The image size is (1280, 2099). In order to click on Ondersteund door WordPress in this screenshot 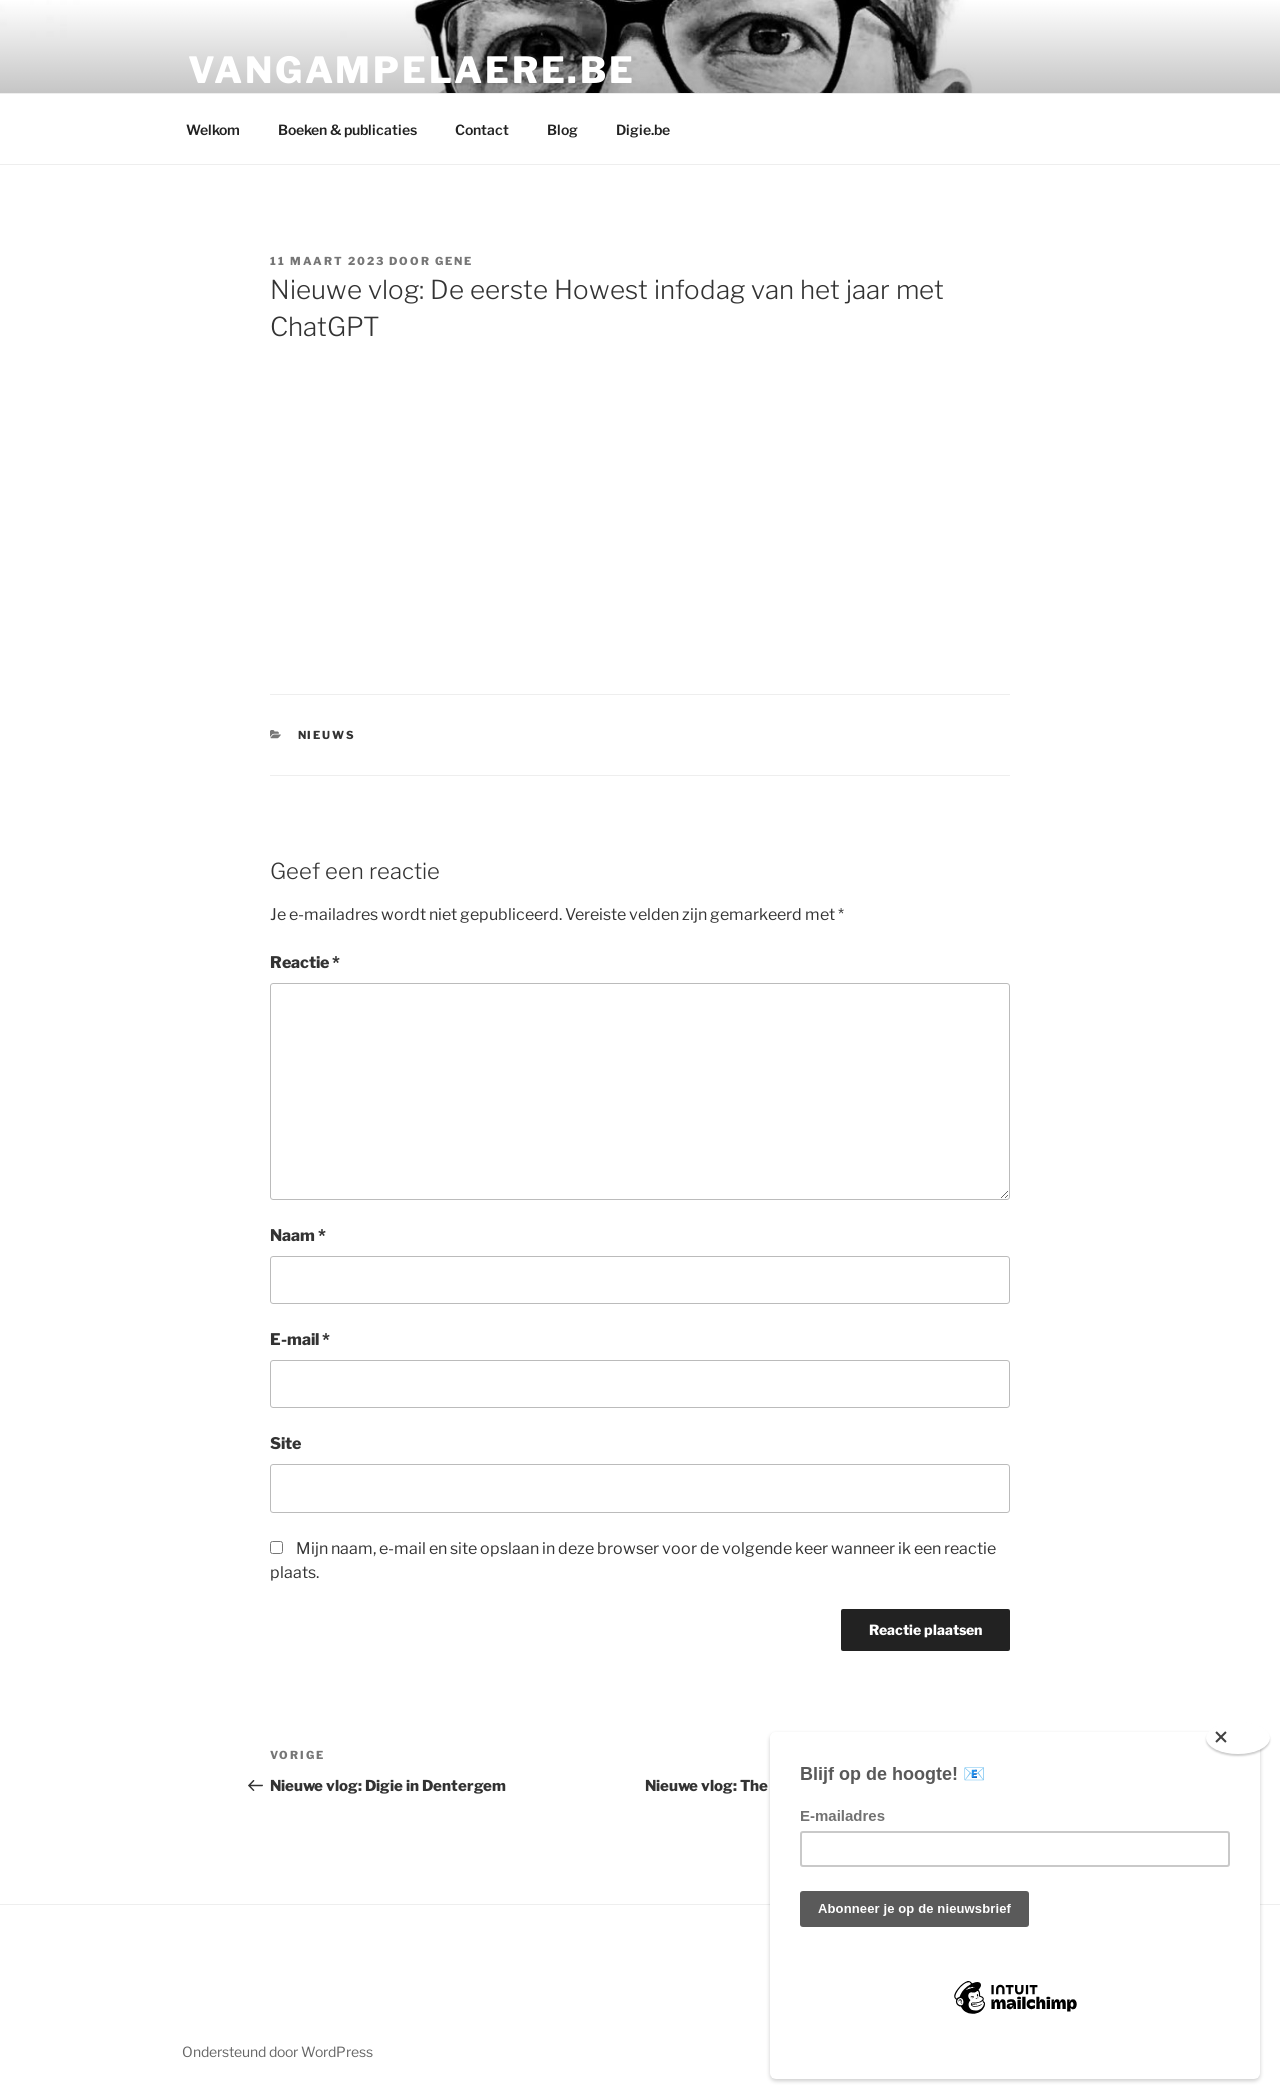, I will do `click(277, 2051)`.